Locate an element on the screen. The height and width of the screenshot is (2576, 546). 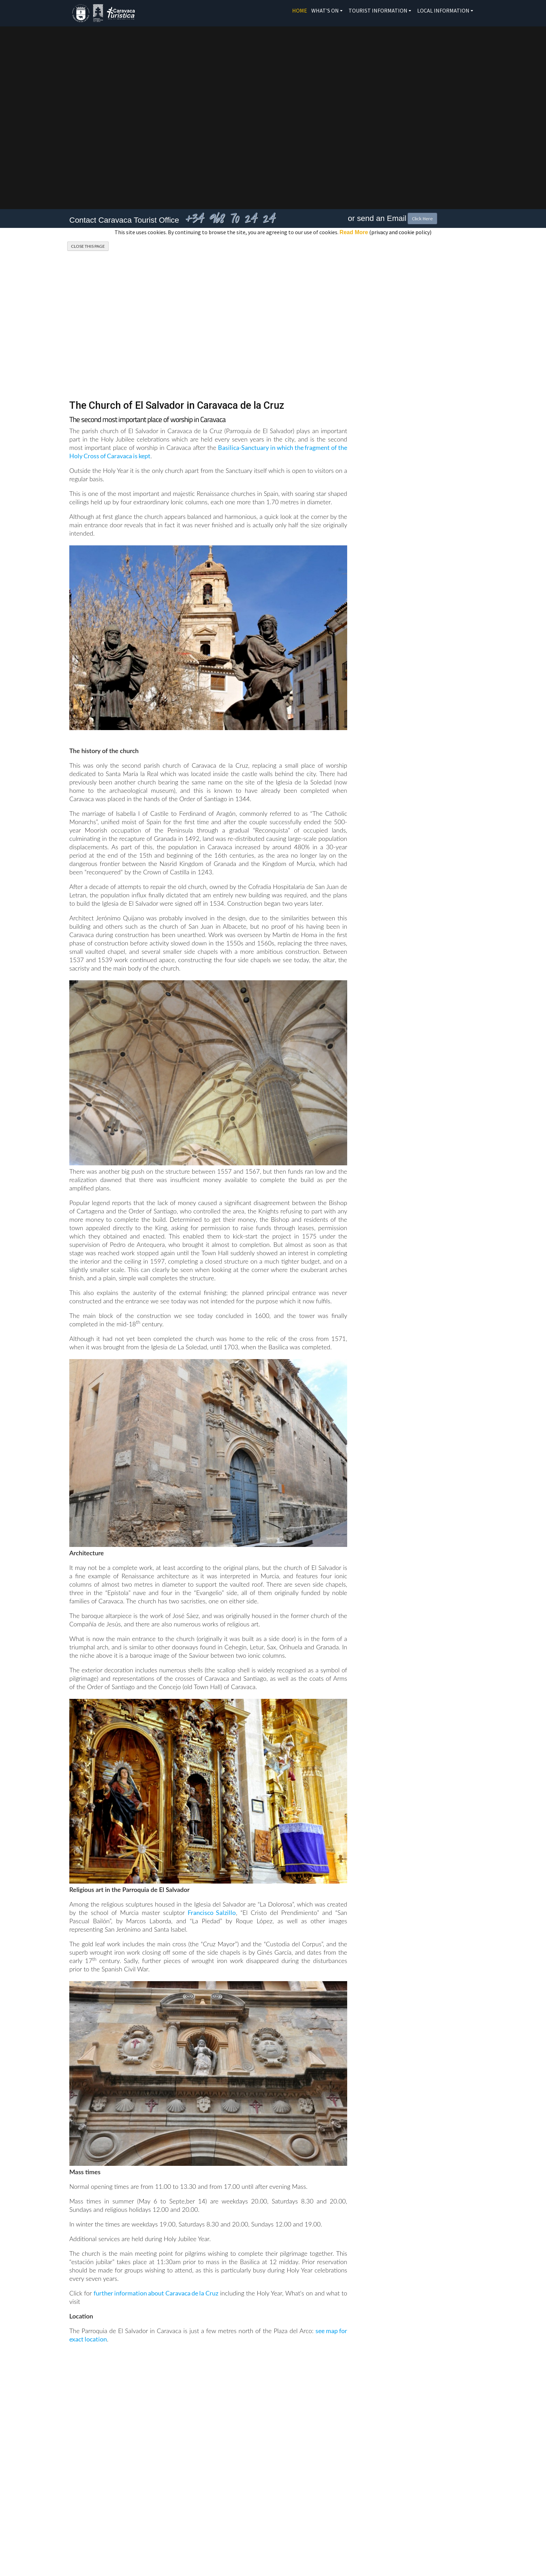
Francisco Salzillo is located at coordinates (212, 1912).